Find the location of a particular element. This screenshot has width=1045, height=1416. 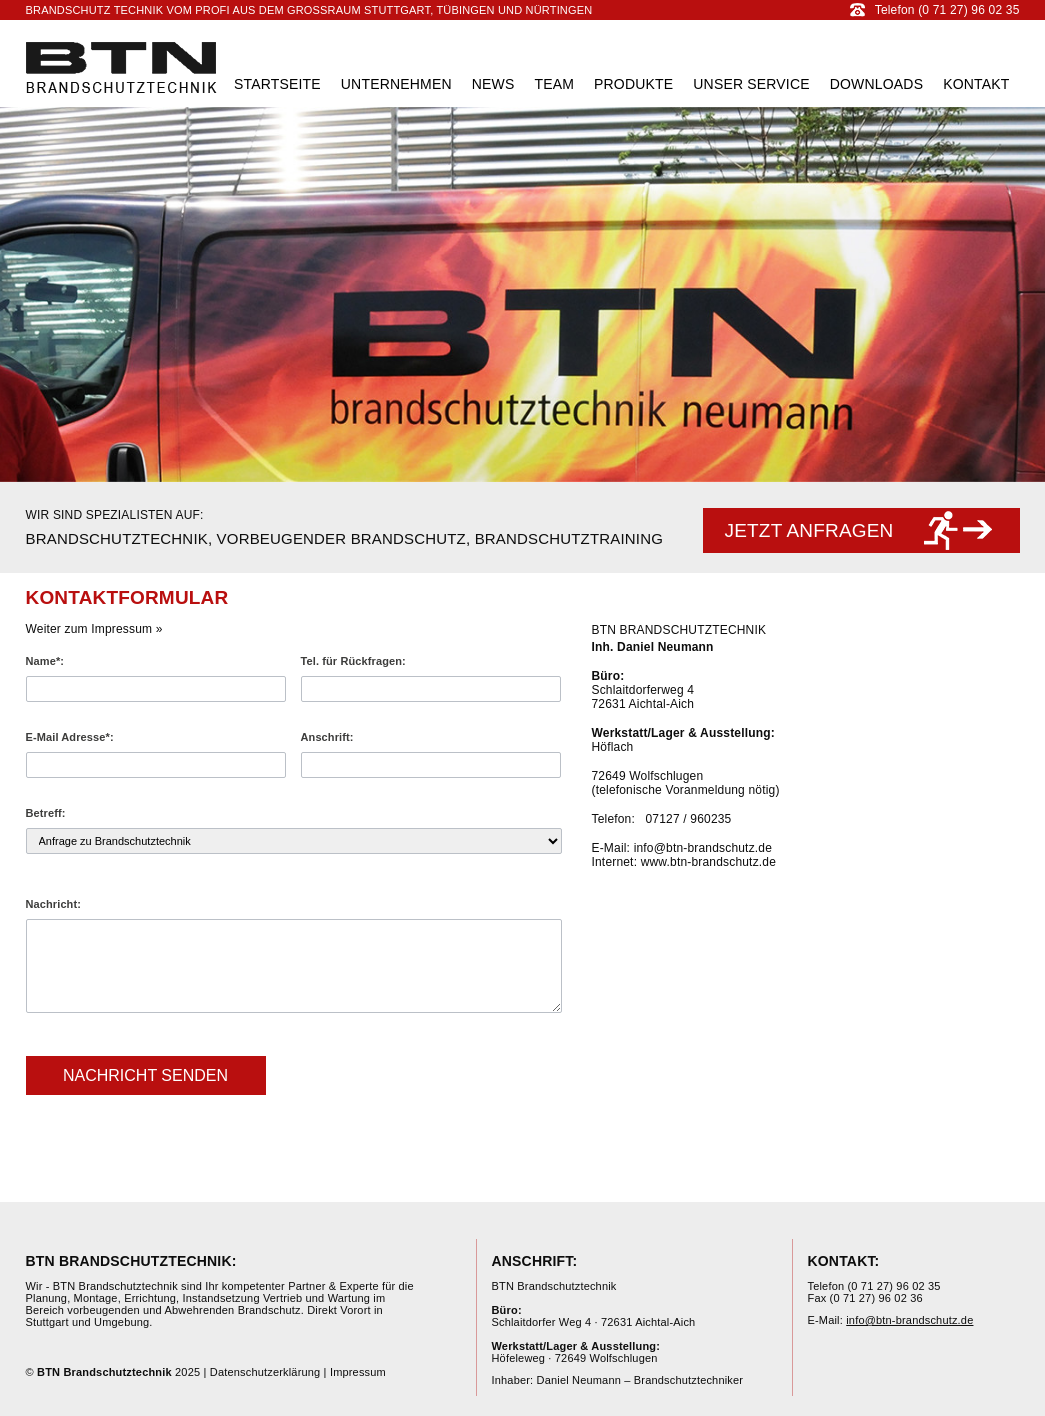

BTN Brandschutztechnik is located at coordinates (121, 67).